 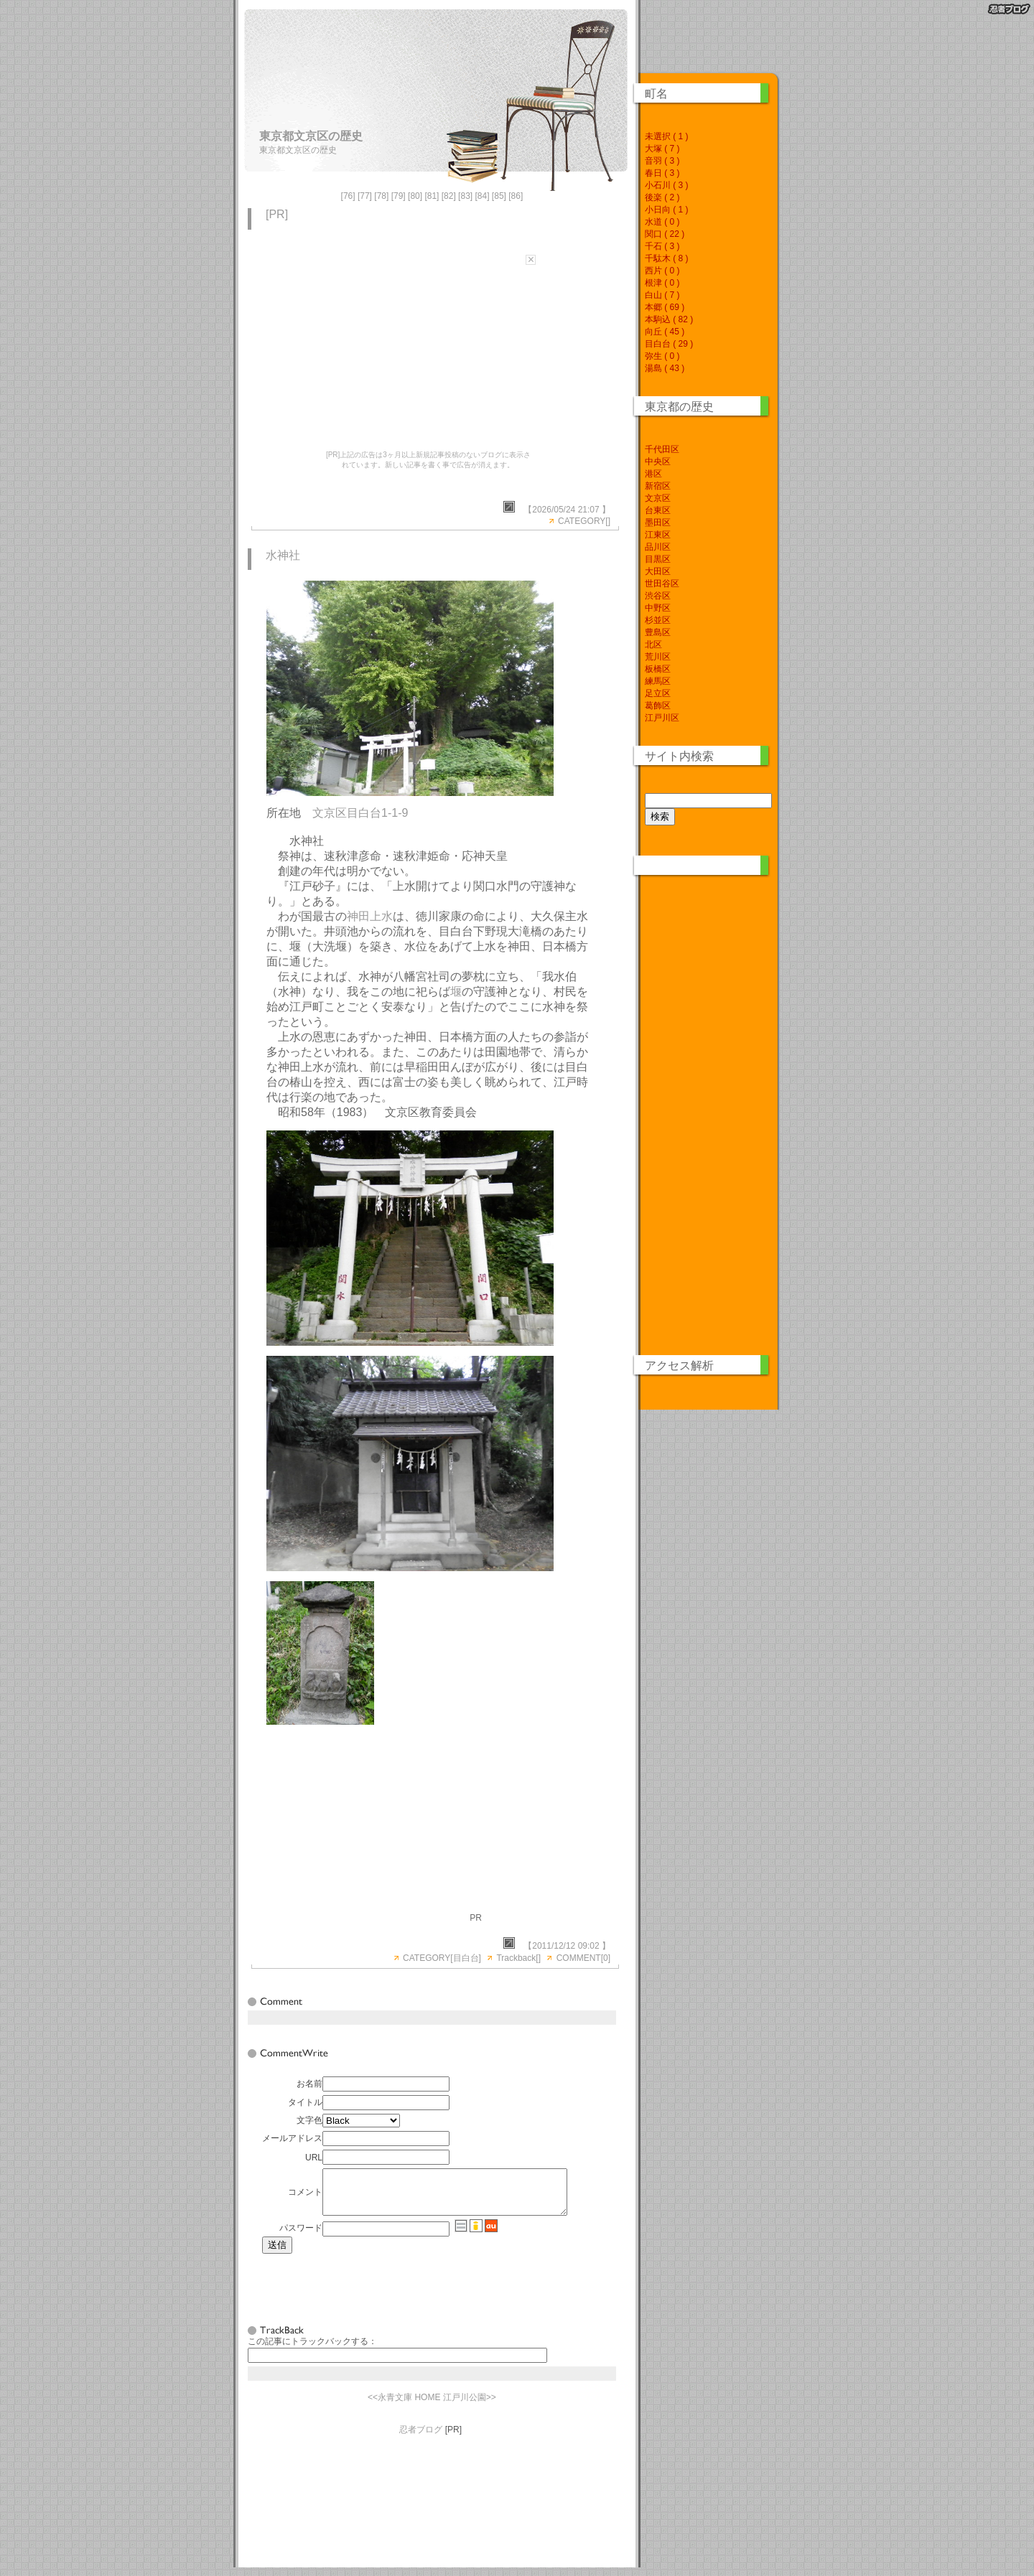 What do you see at coordinates (482, 196) in the screenshot?
I see `84` at bounding box center [482, 196].